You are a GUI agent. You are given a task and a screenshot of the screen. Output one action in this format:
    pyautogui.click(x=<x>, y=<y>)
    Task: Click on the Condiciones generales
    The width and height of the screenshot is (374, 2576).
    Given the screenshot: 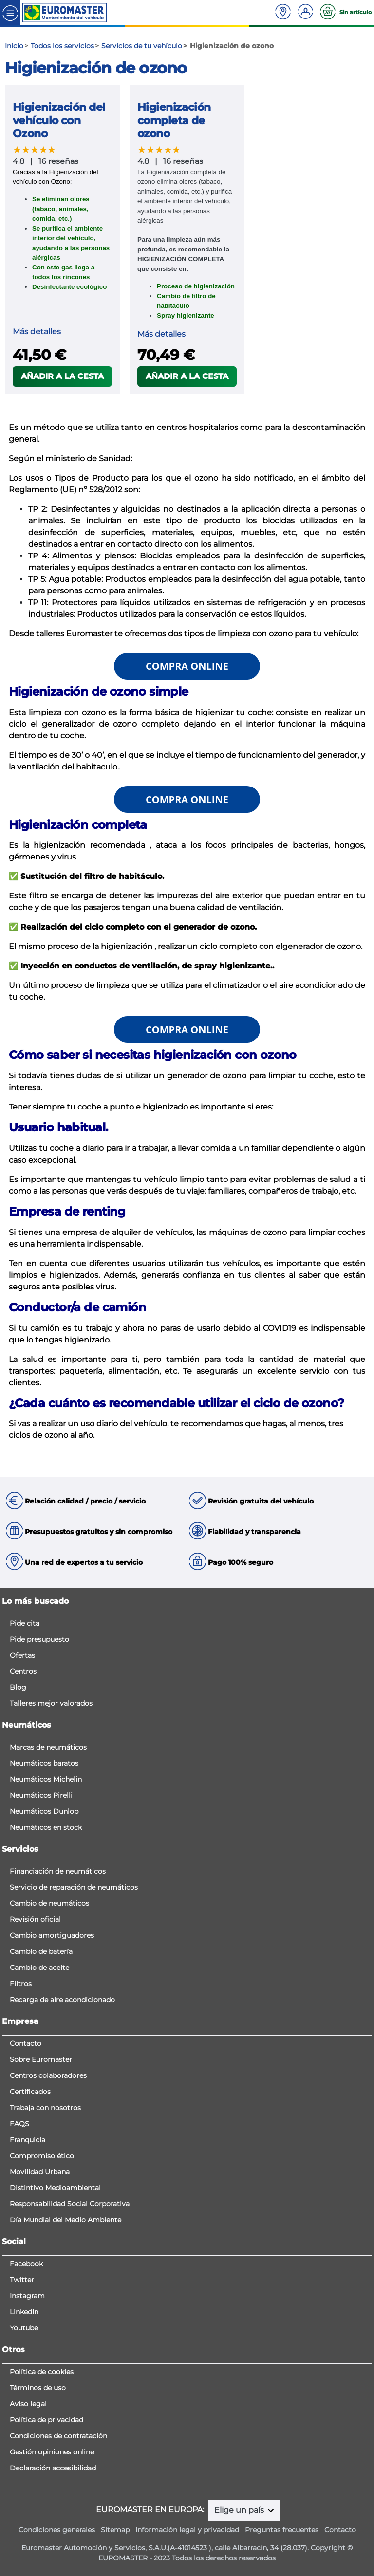 What is the action you would take?
    pyautogui.click(x=57, y=2529)
    